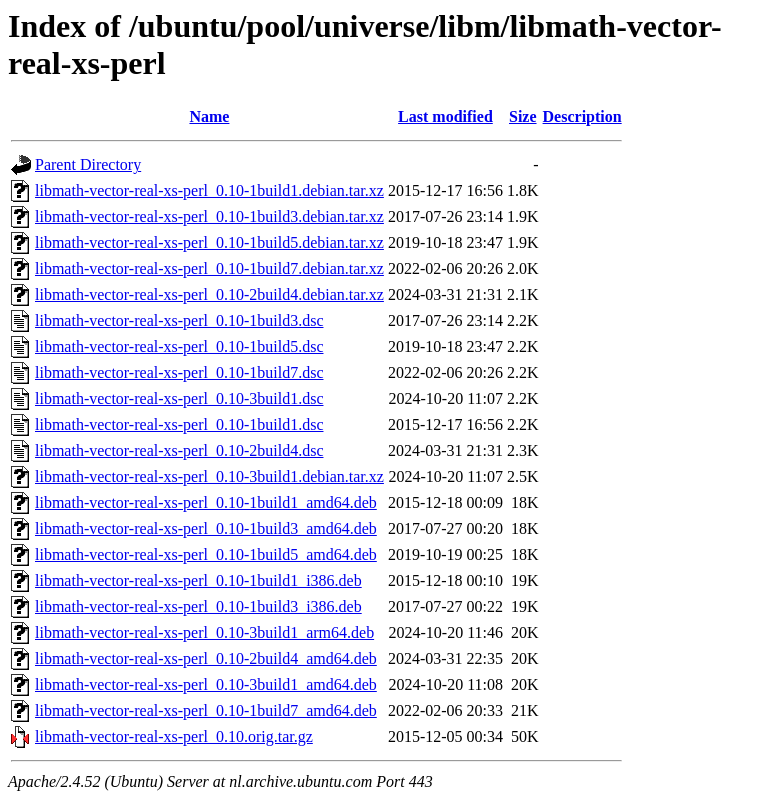 The height and width of the screenshot is (799, 768). Describe the element at coordinates (206, 528) in the screenshot. I see `libmath-vector-real-xs-perl_0.10-1build3_amd64.deb` at that location.